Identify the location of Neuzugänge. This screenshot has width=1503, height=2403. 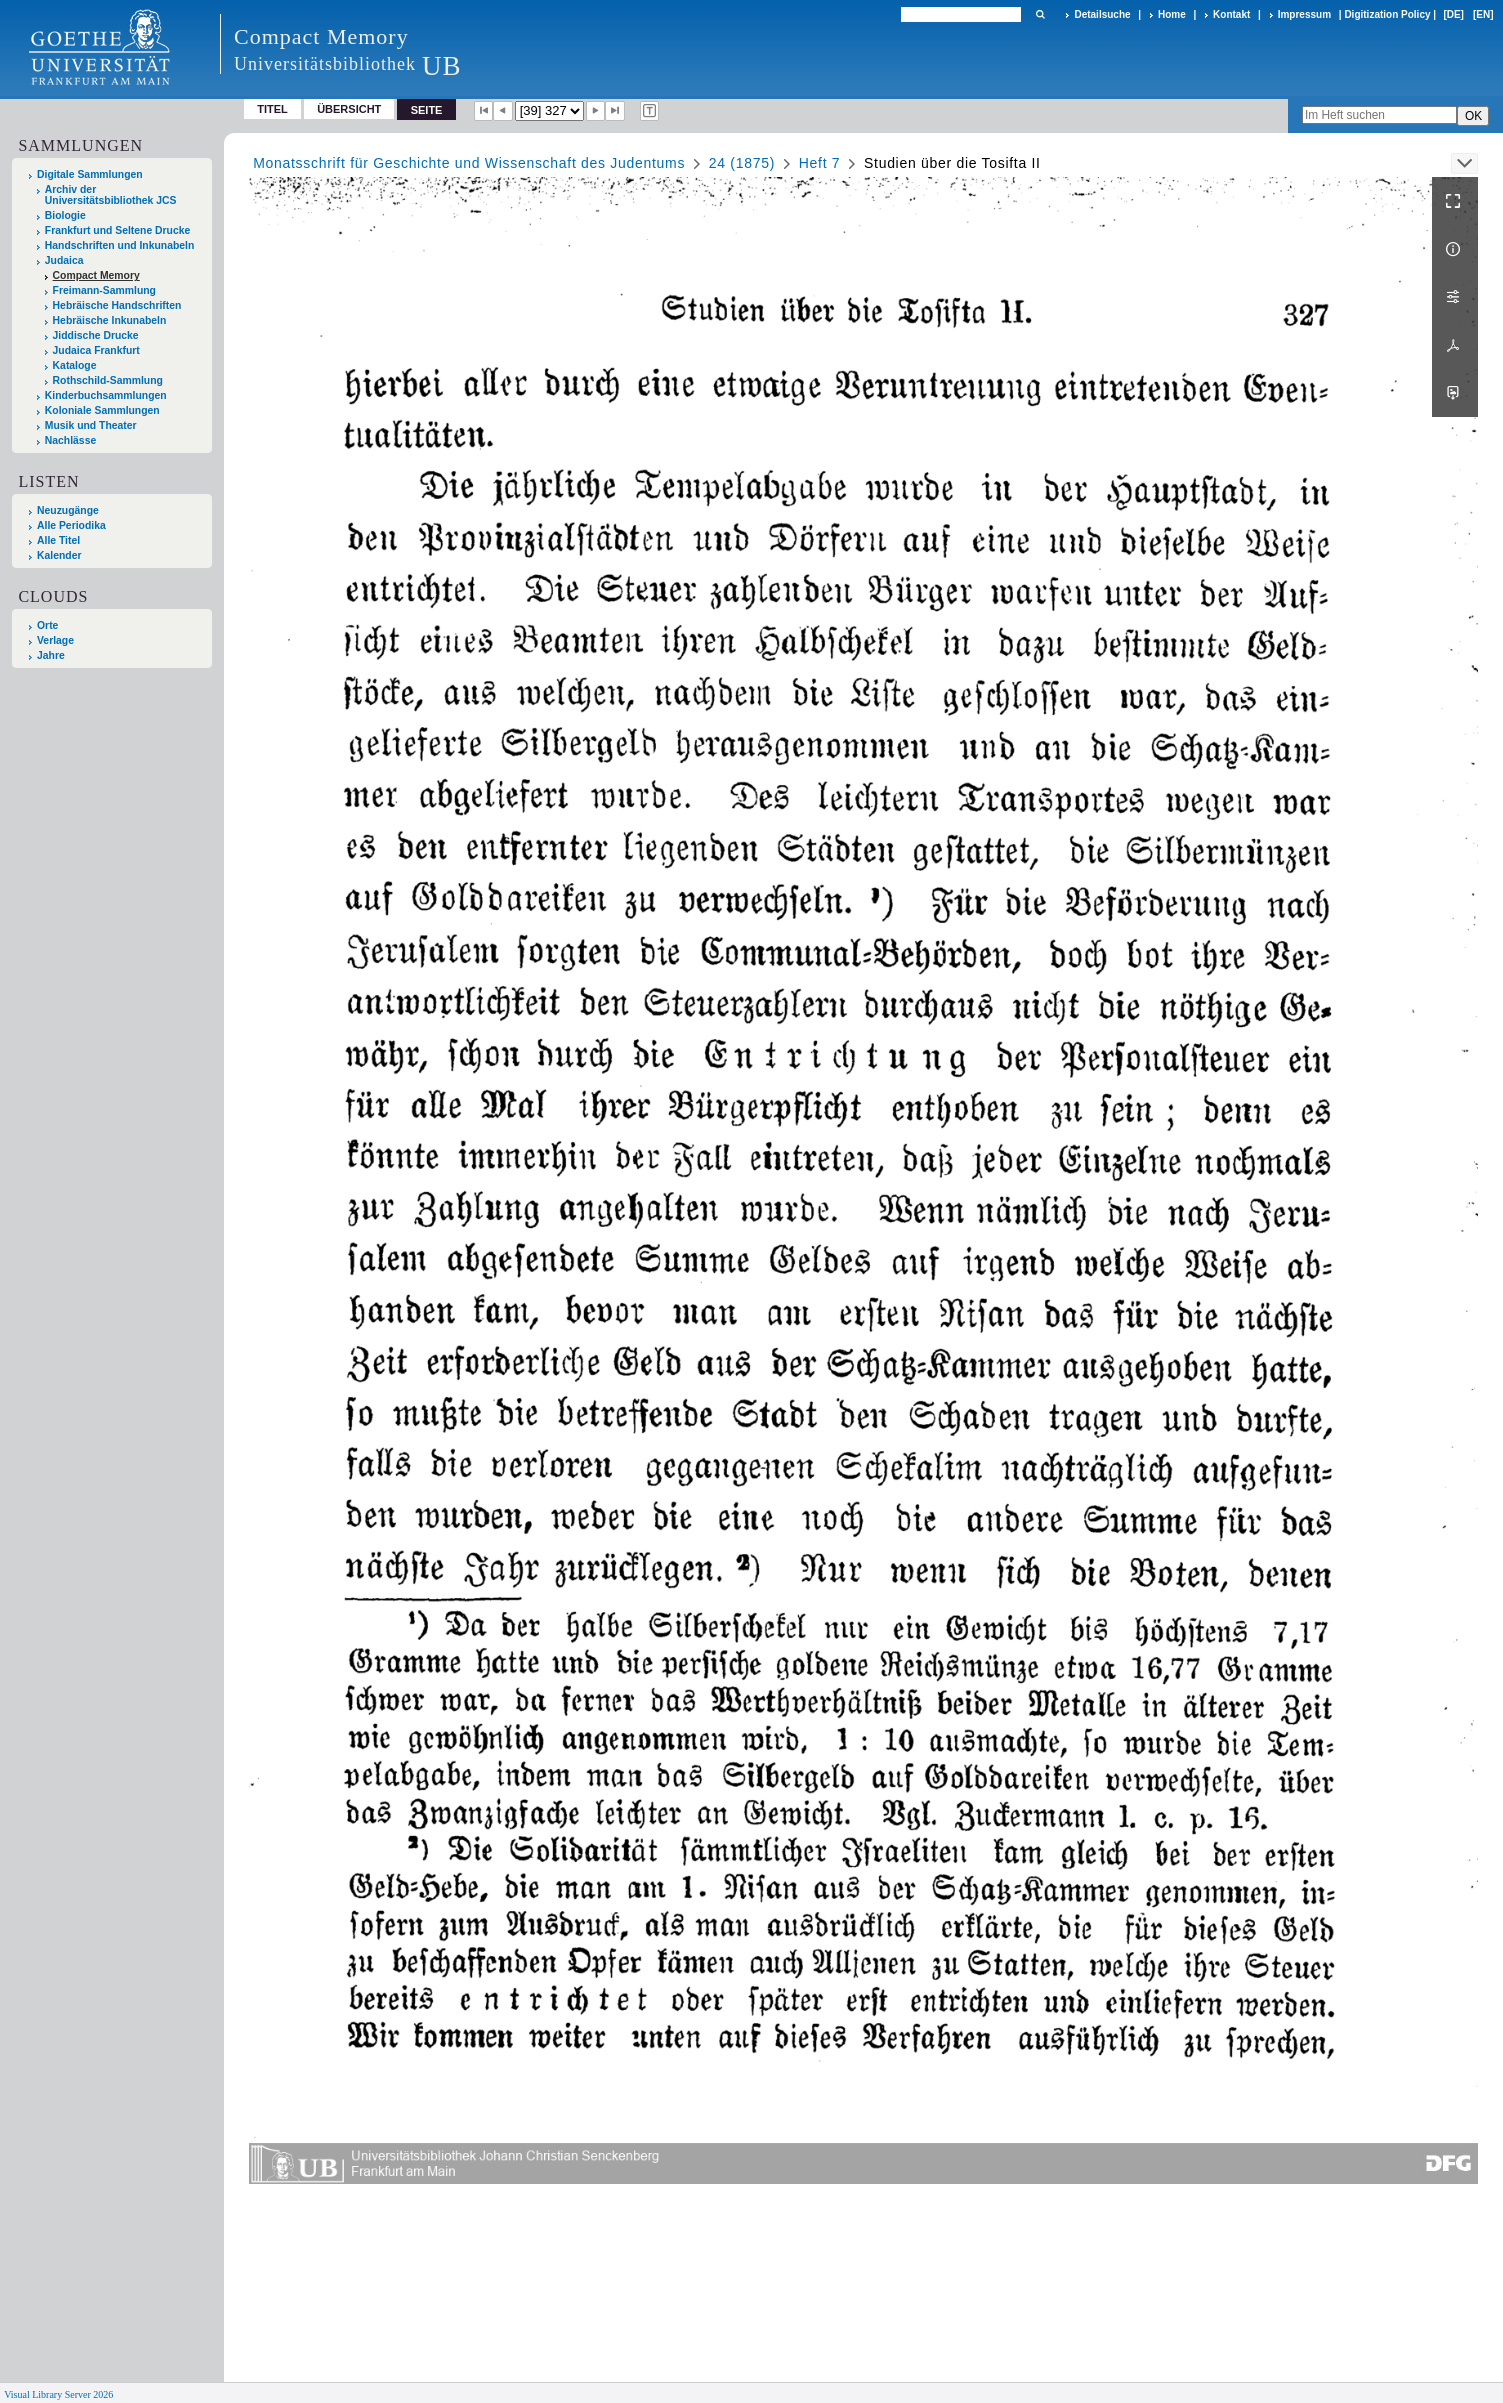
(68, 510).